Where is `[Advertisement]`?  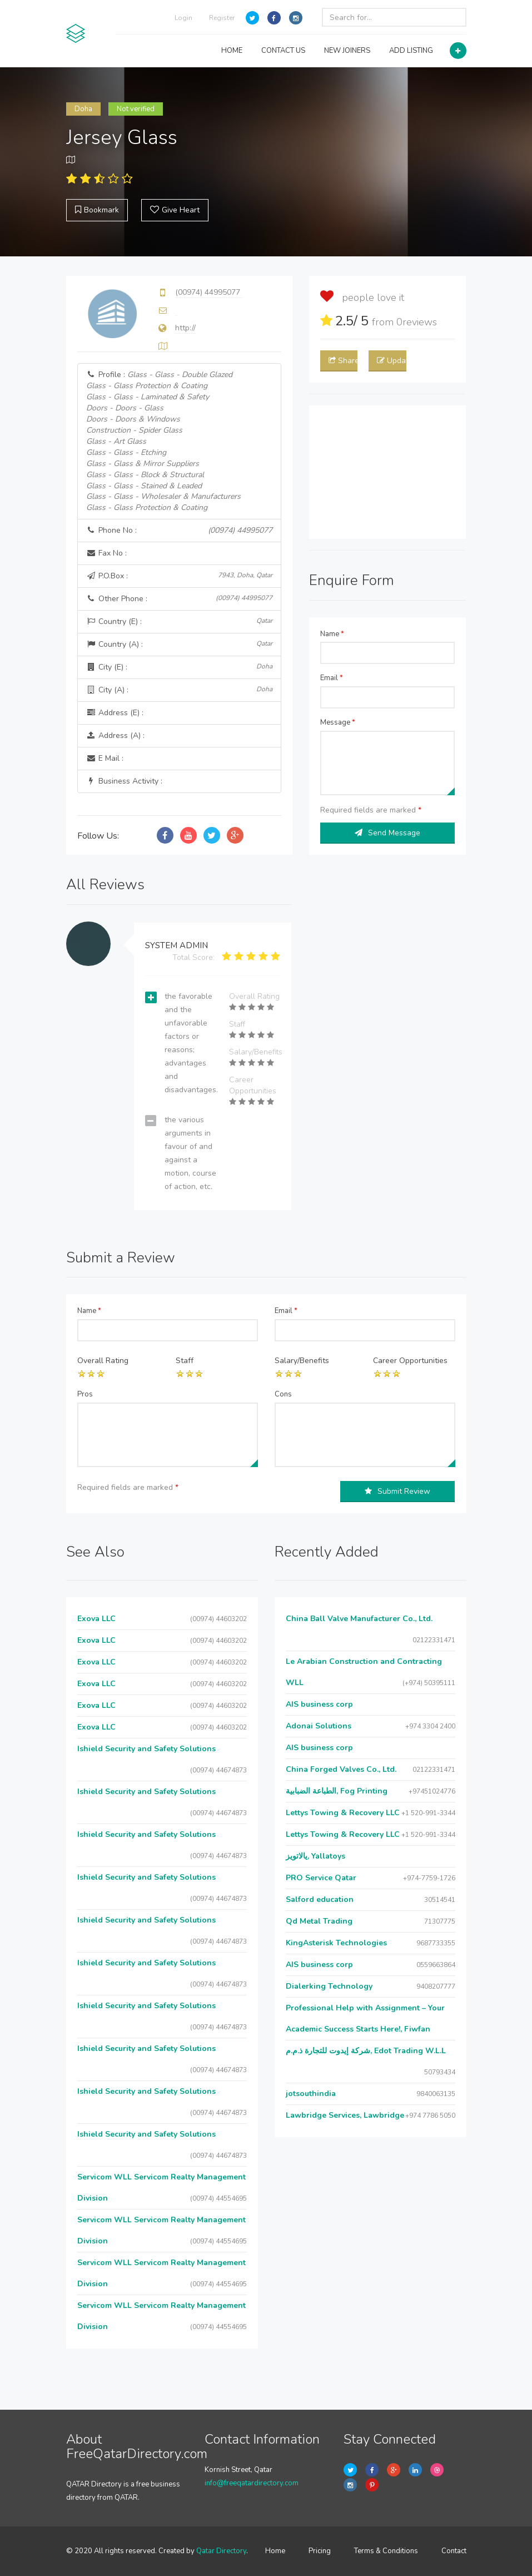
[Advertisement] is located at coordinates (387, 472).